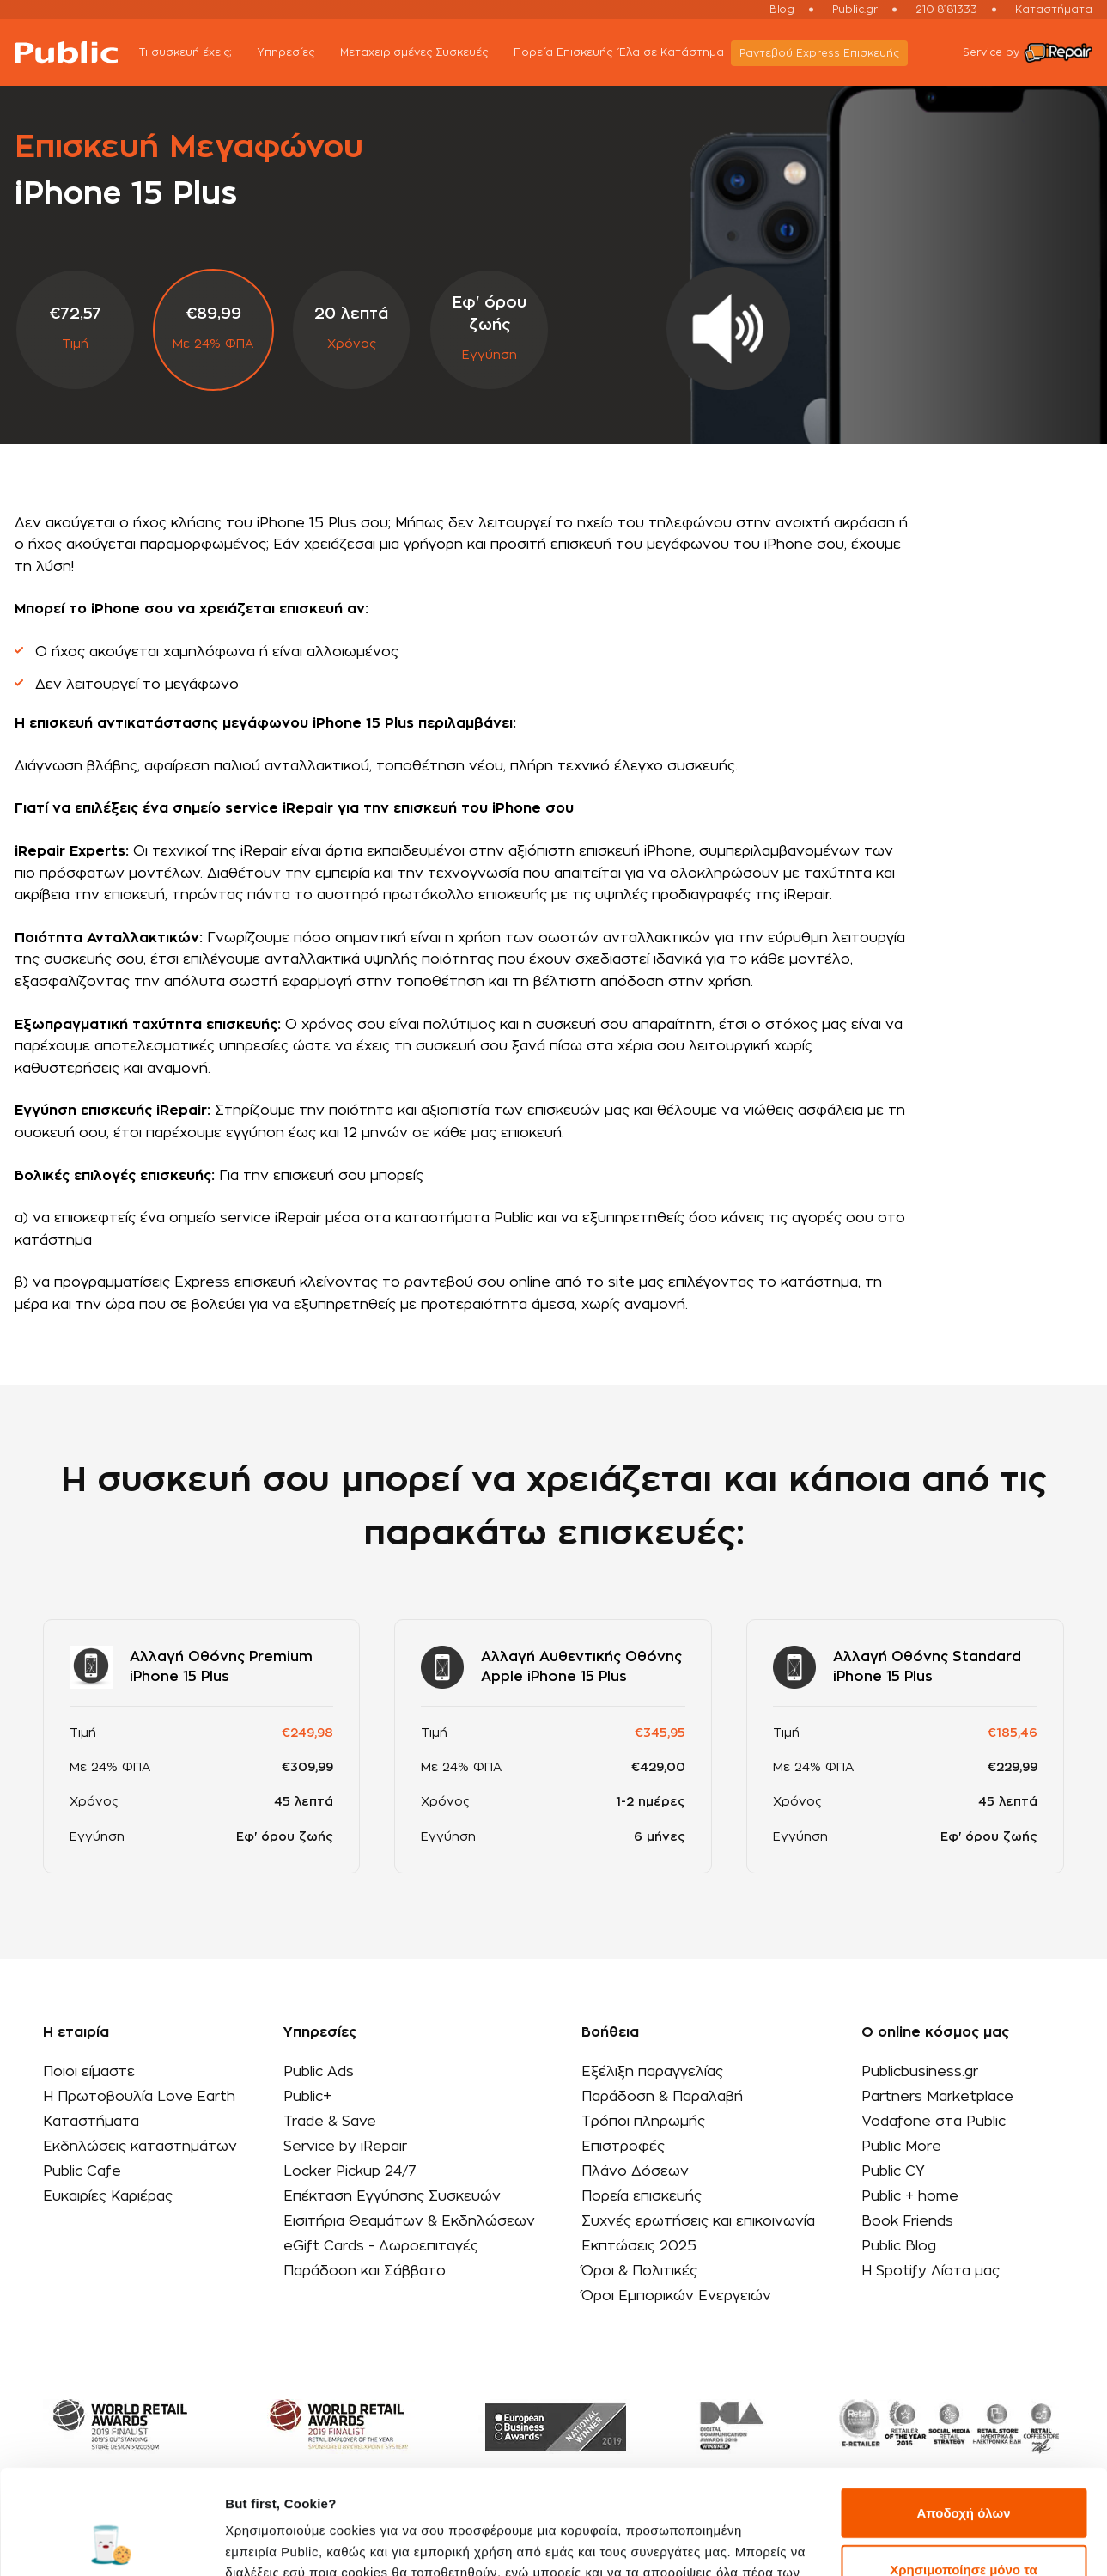 This screenshot has width=1107, height=2576. Describe the element at coordinates (89, 2072) in the screenshot. I see `Ποιοι είμαστε` at that location.